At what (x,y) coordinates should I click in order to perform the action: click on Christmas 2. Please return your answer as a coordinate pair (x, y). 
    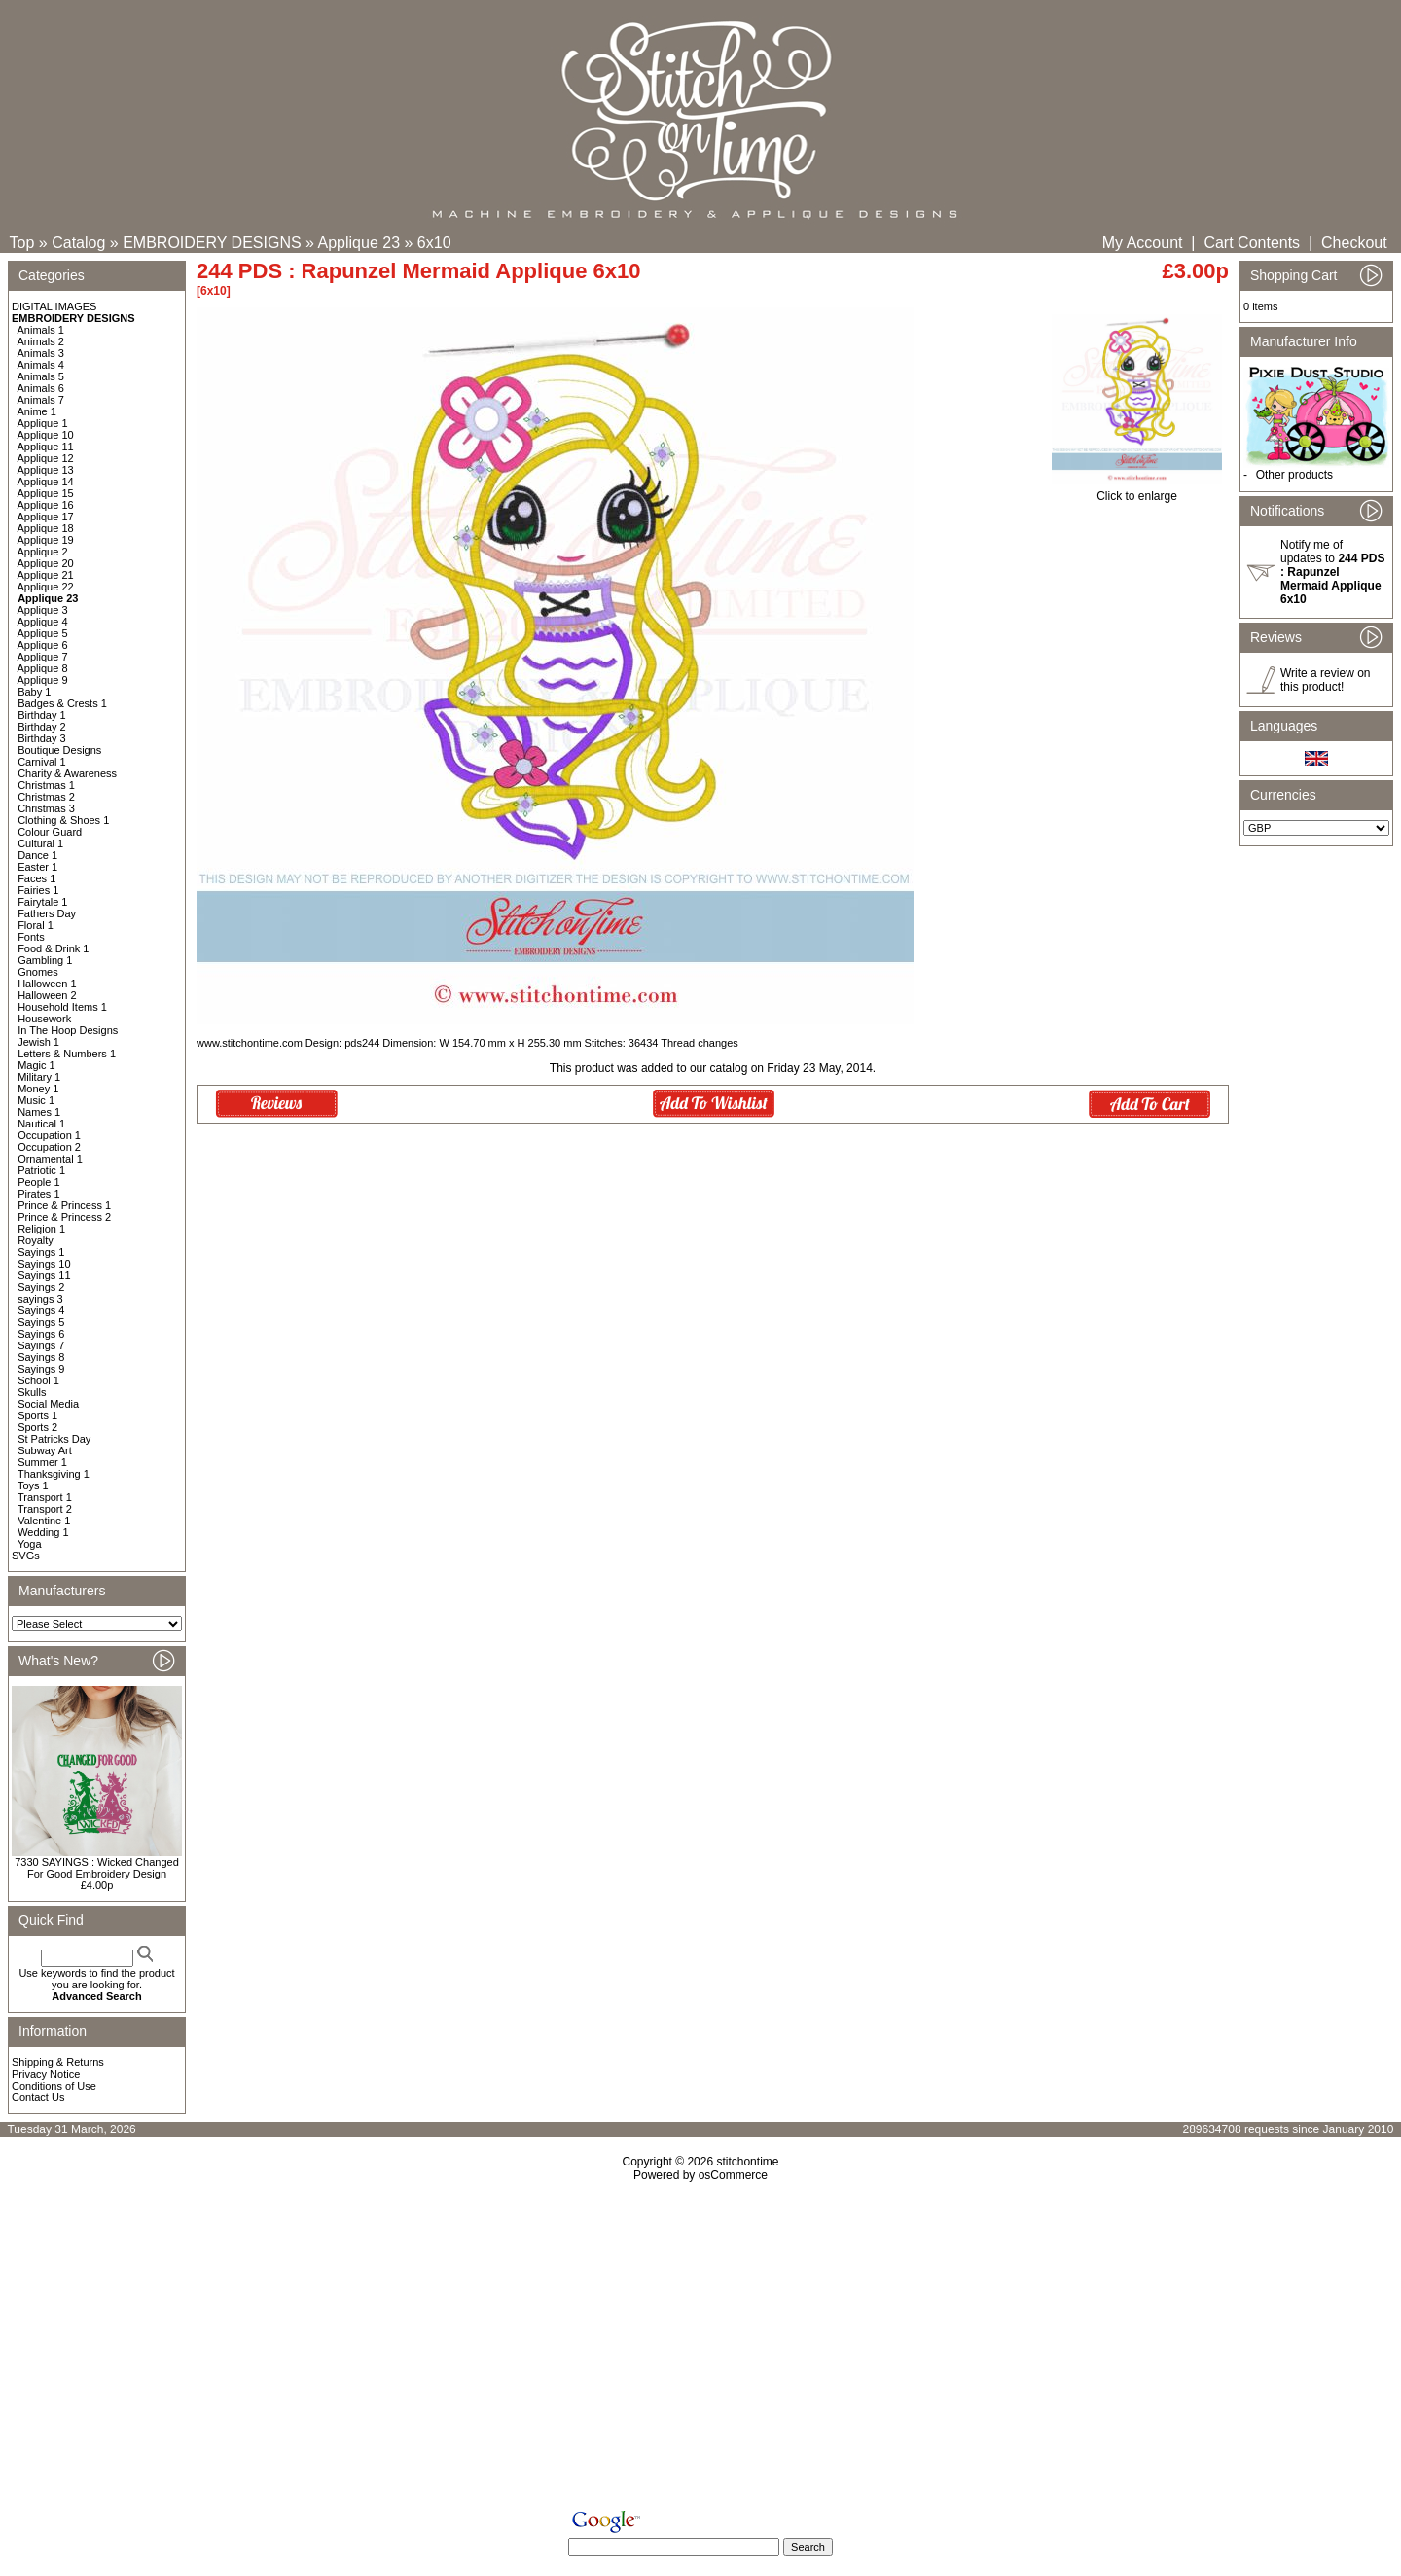
    Looking at the image, I should click on (46, 797).